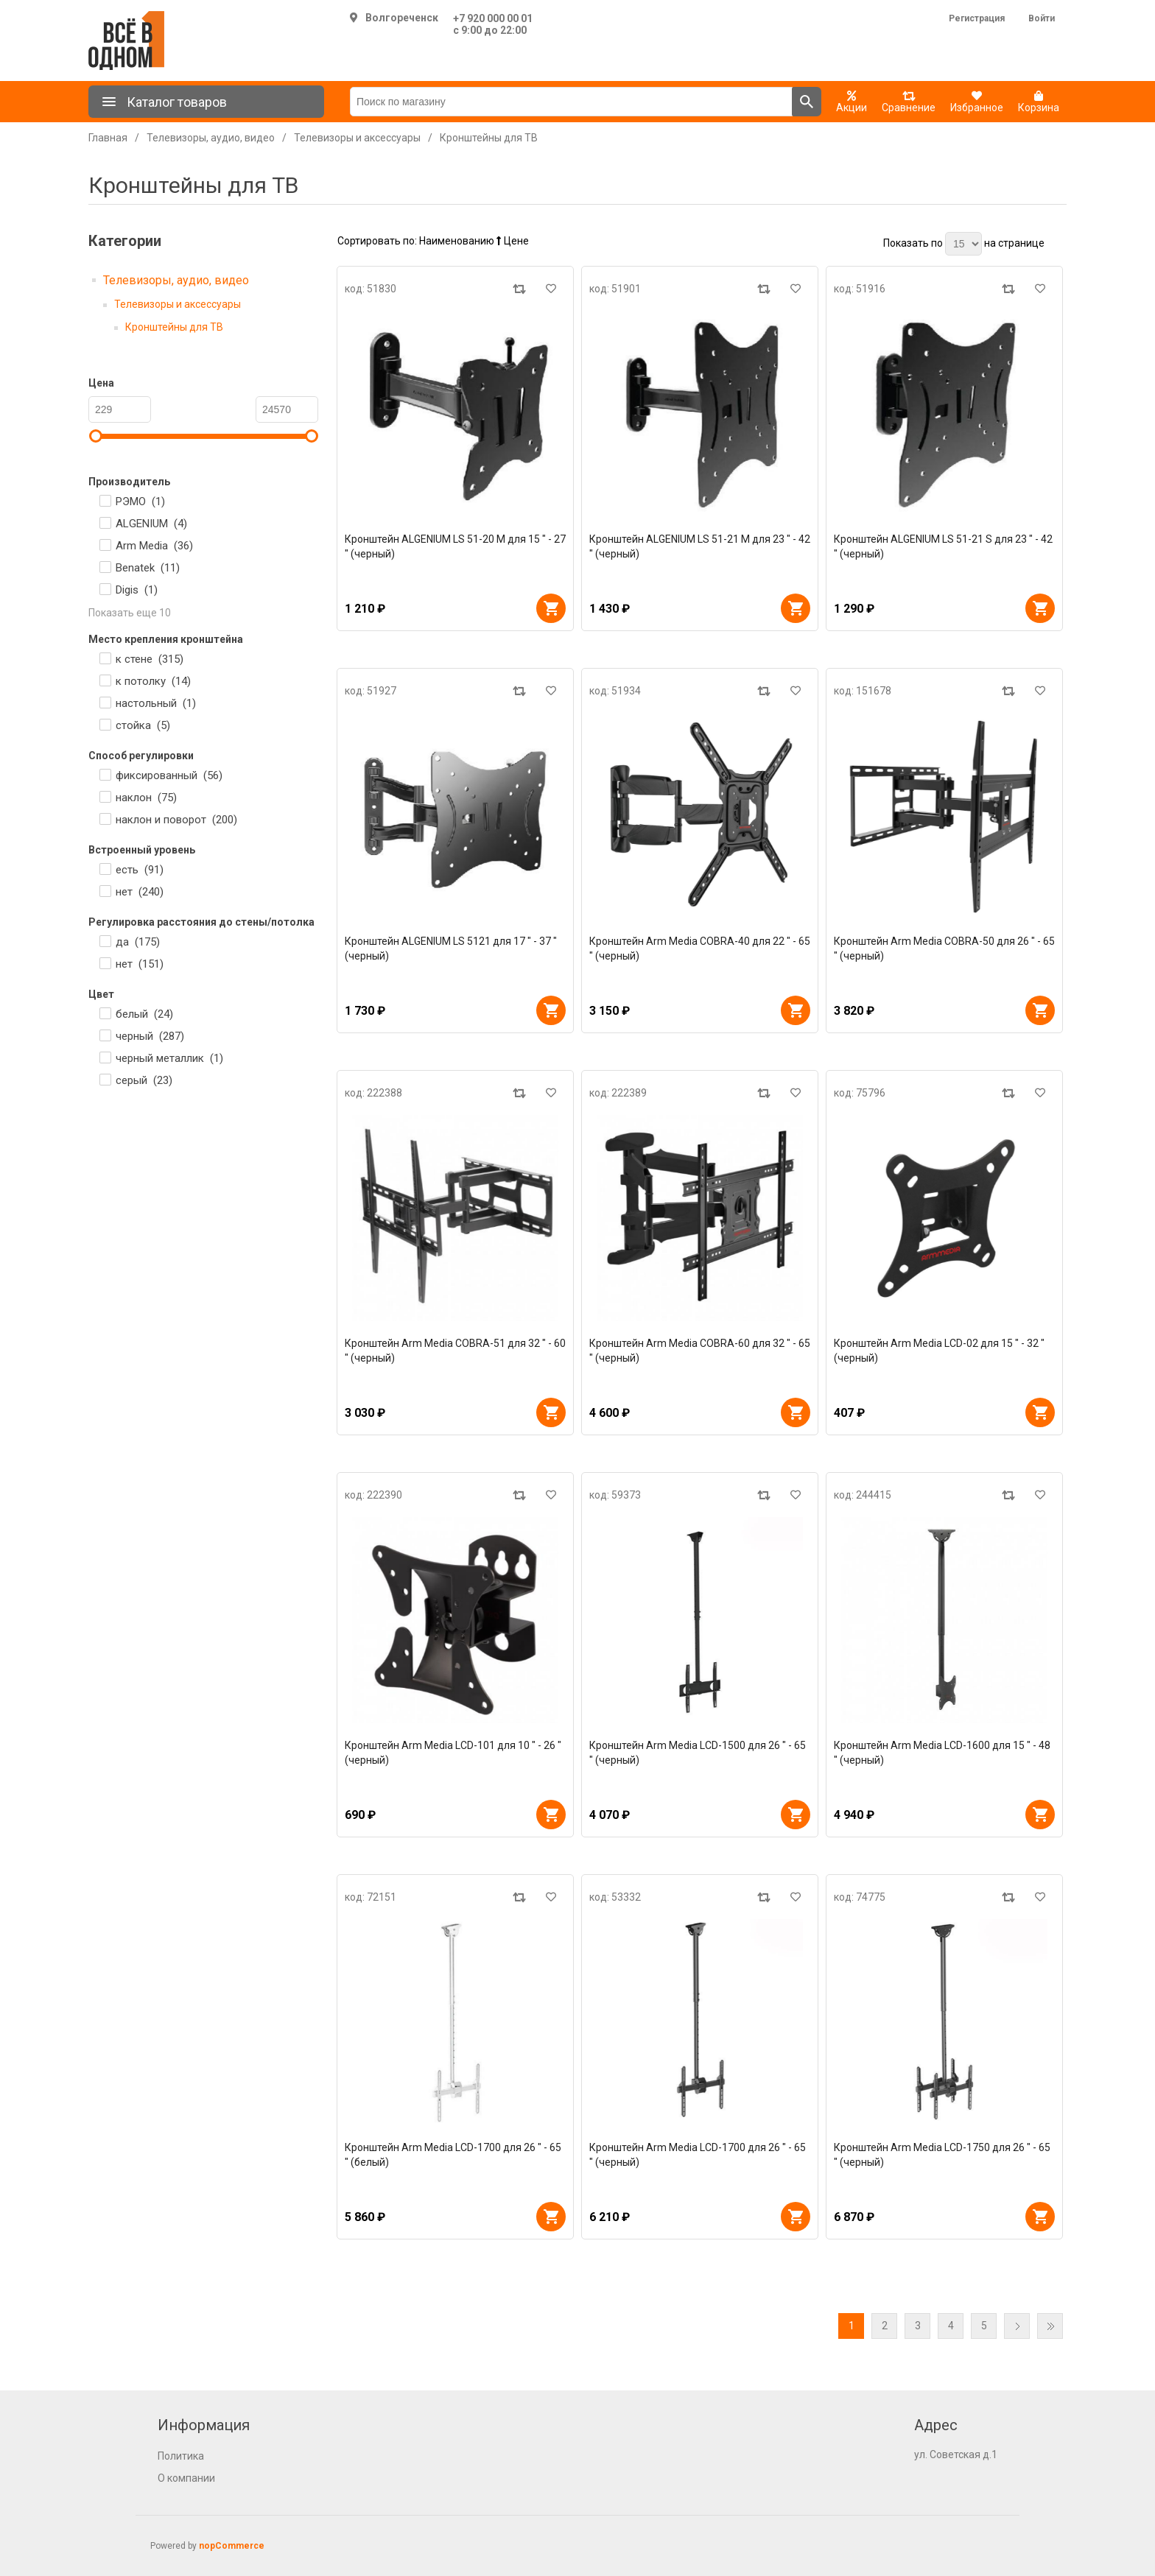  I want to click on Кронштейн Arm Media LCD-101 для 10 " - 26 " (черный), so click(453, 1752).